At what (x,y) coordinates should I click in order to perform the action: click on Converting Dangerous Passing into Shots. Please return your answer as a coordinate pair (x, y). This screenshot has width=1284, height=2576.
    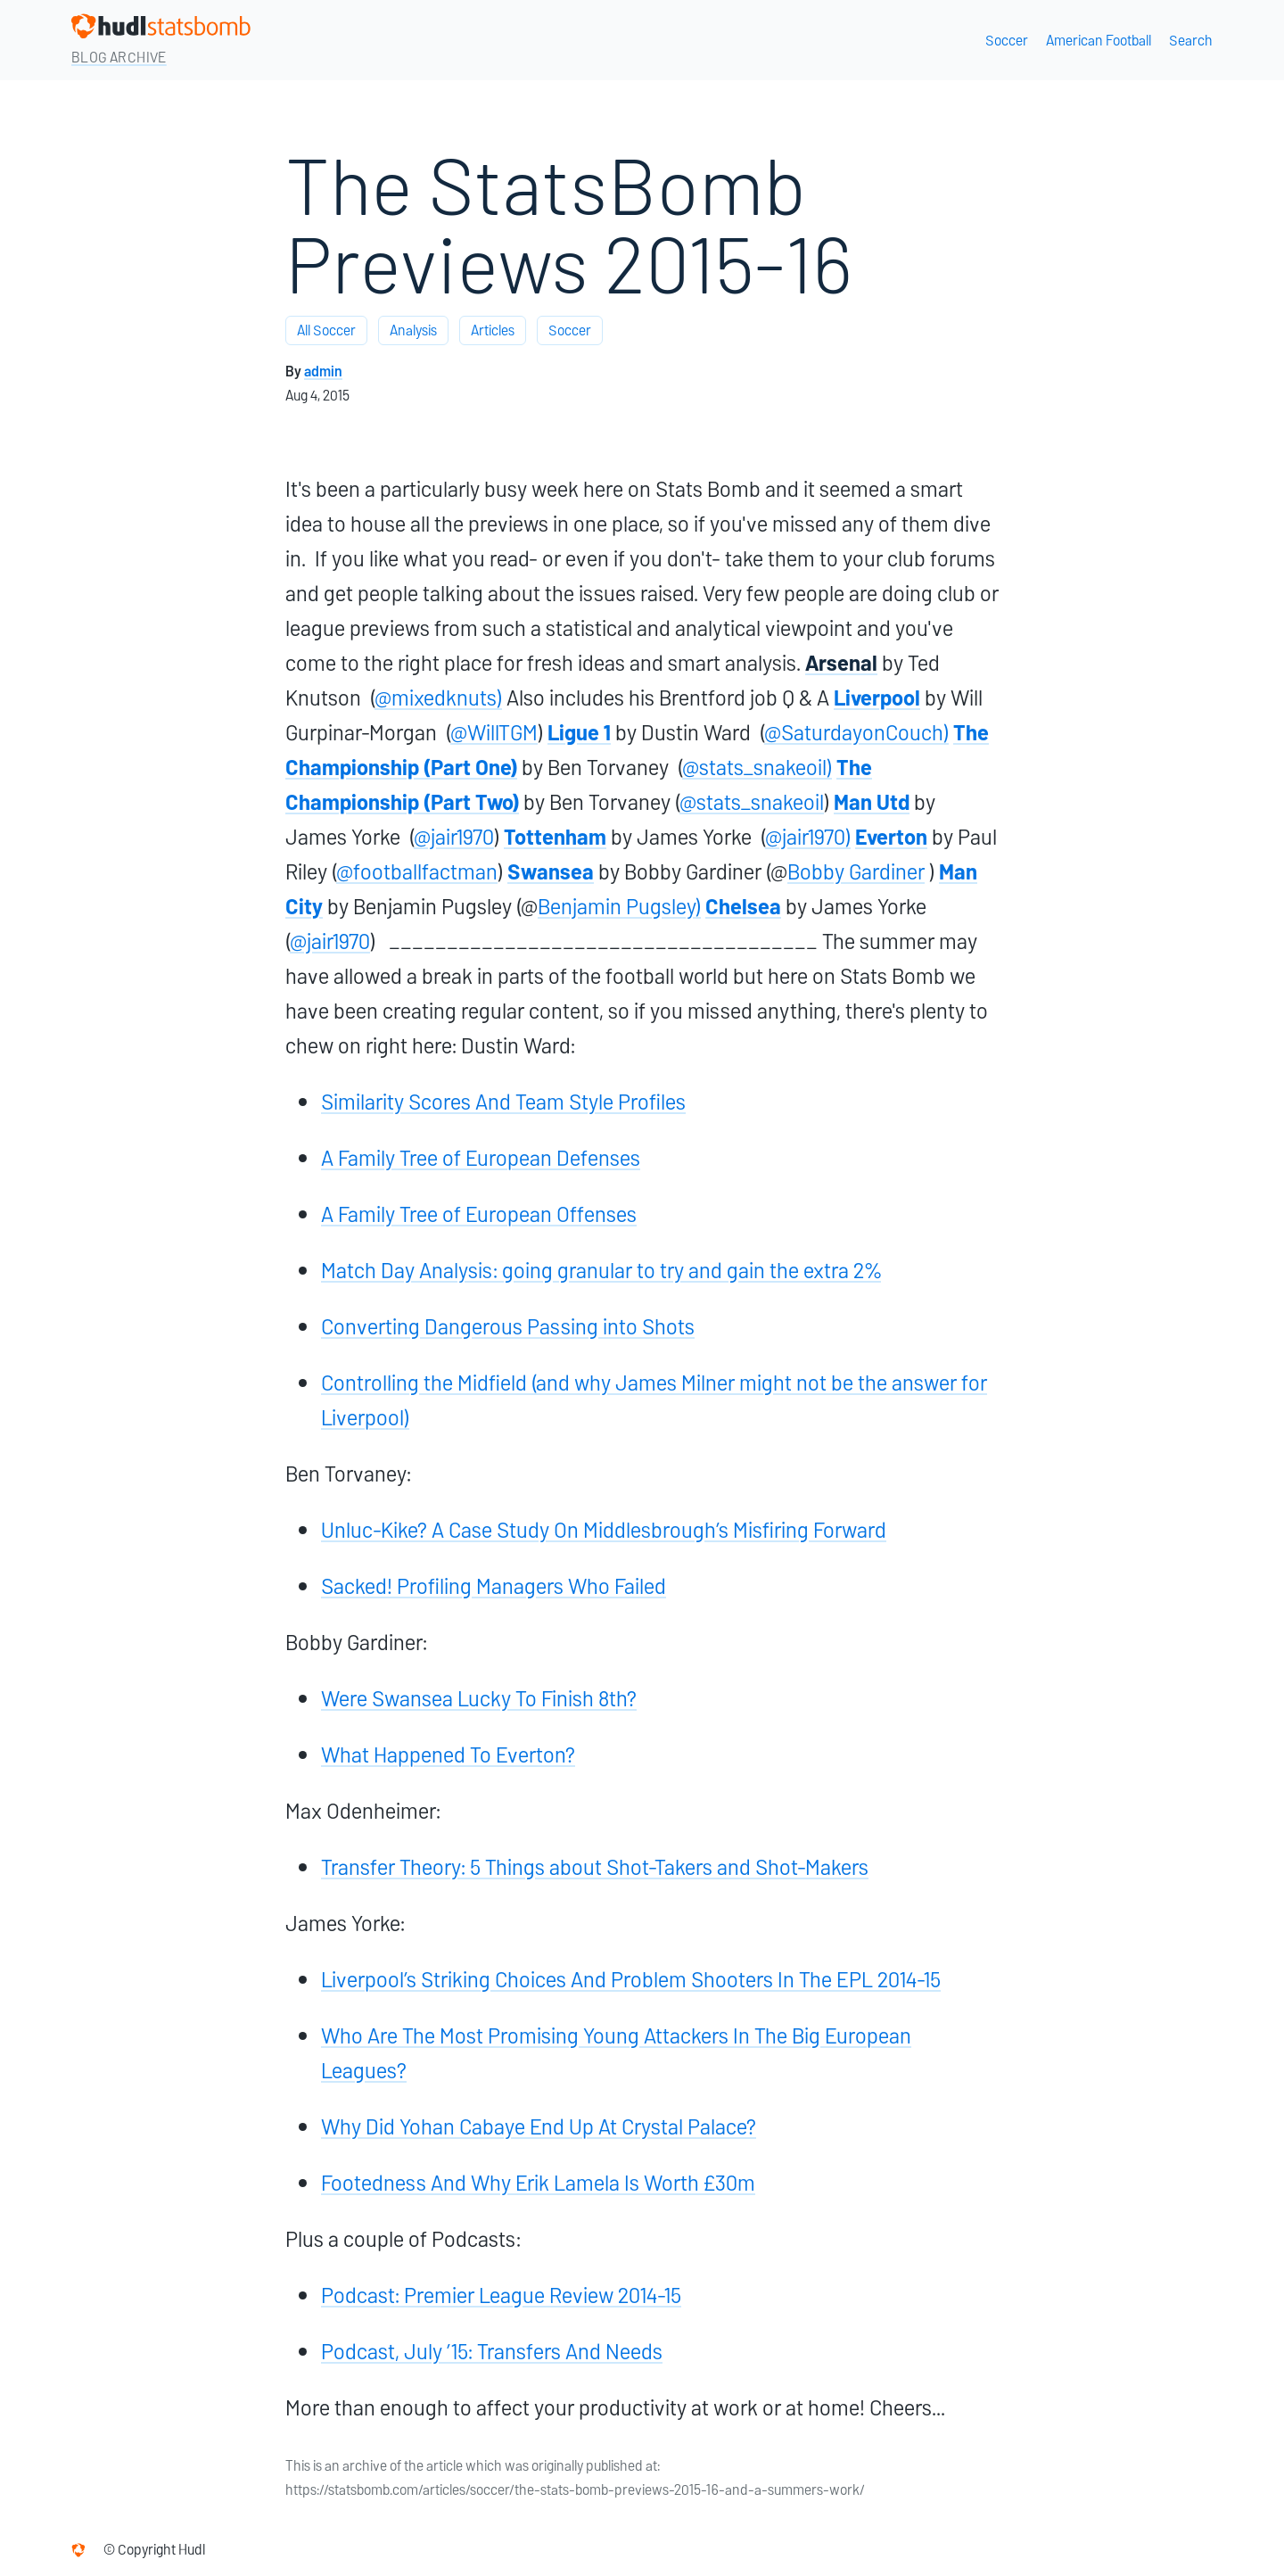
    Looking at the image, I should click on (508, 1326).